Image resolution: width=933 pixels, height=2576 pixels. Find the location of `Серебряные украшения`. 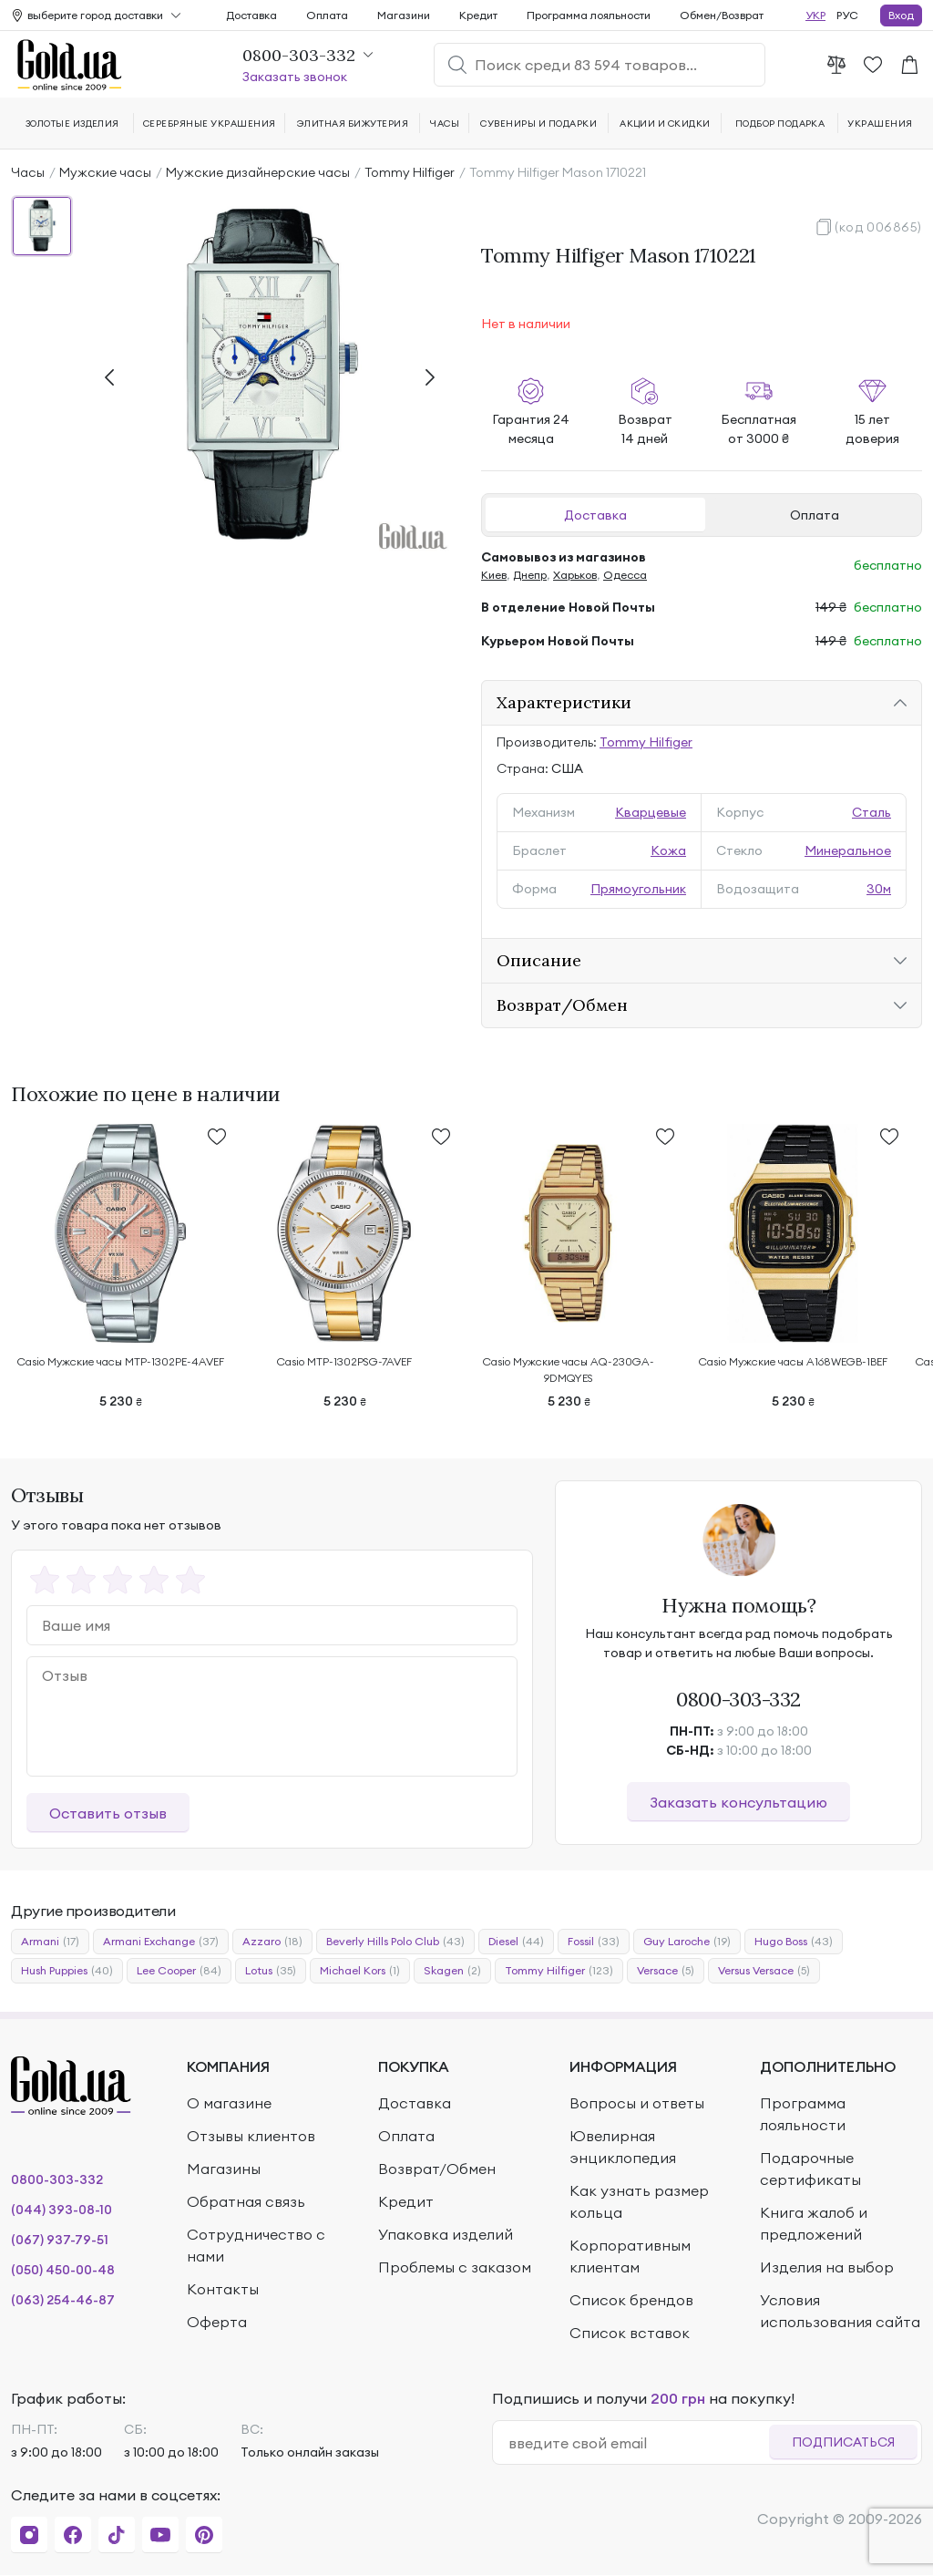

Серебряные украшения is located at coordinates (209, 123).